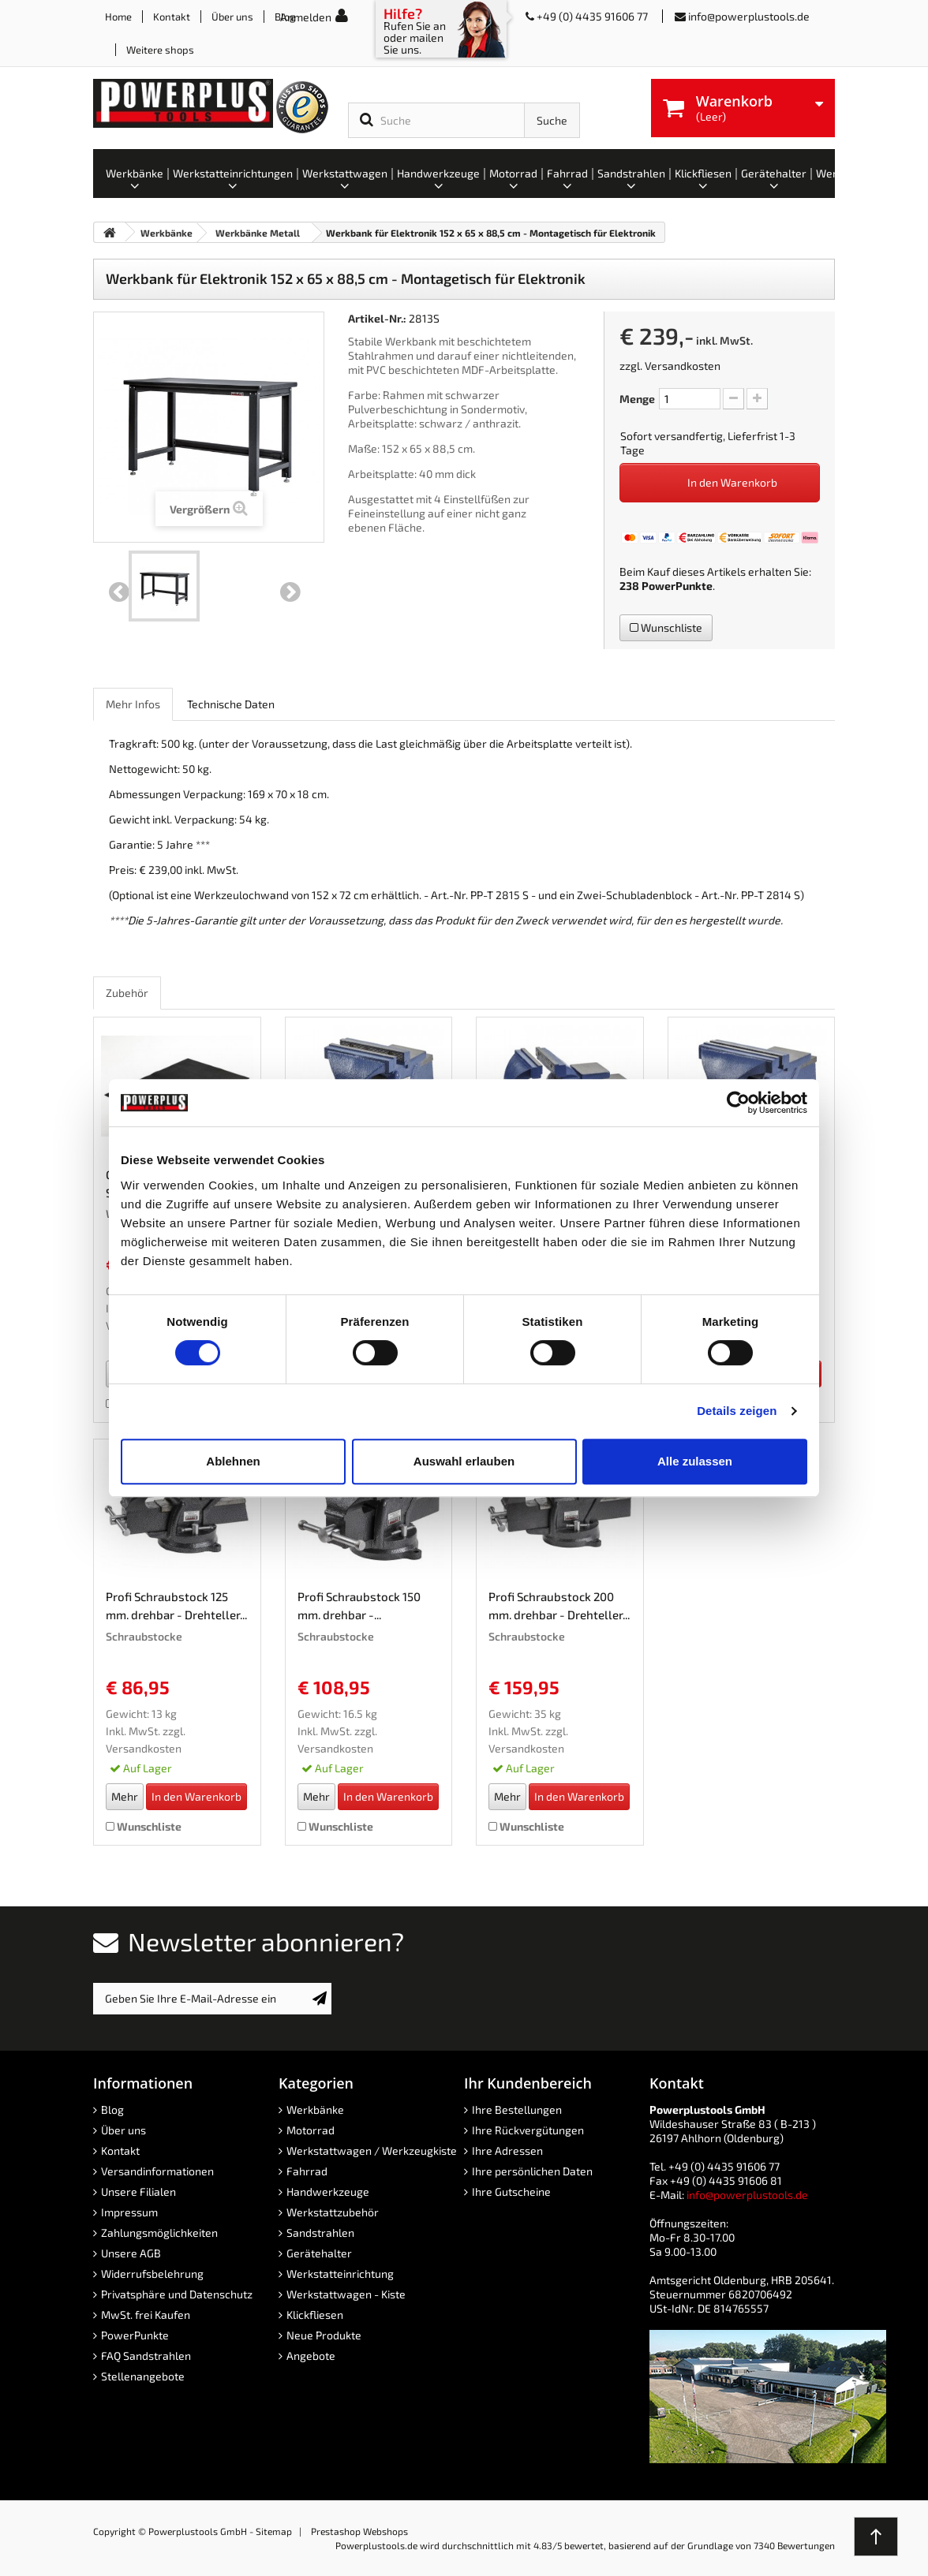  What do you see at coordinates (146, 2355) in the screenshot?
I see `FAQ Sandstrahlen` at bounding box center [146, 2355].